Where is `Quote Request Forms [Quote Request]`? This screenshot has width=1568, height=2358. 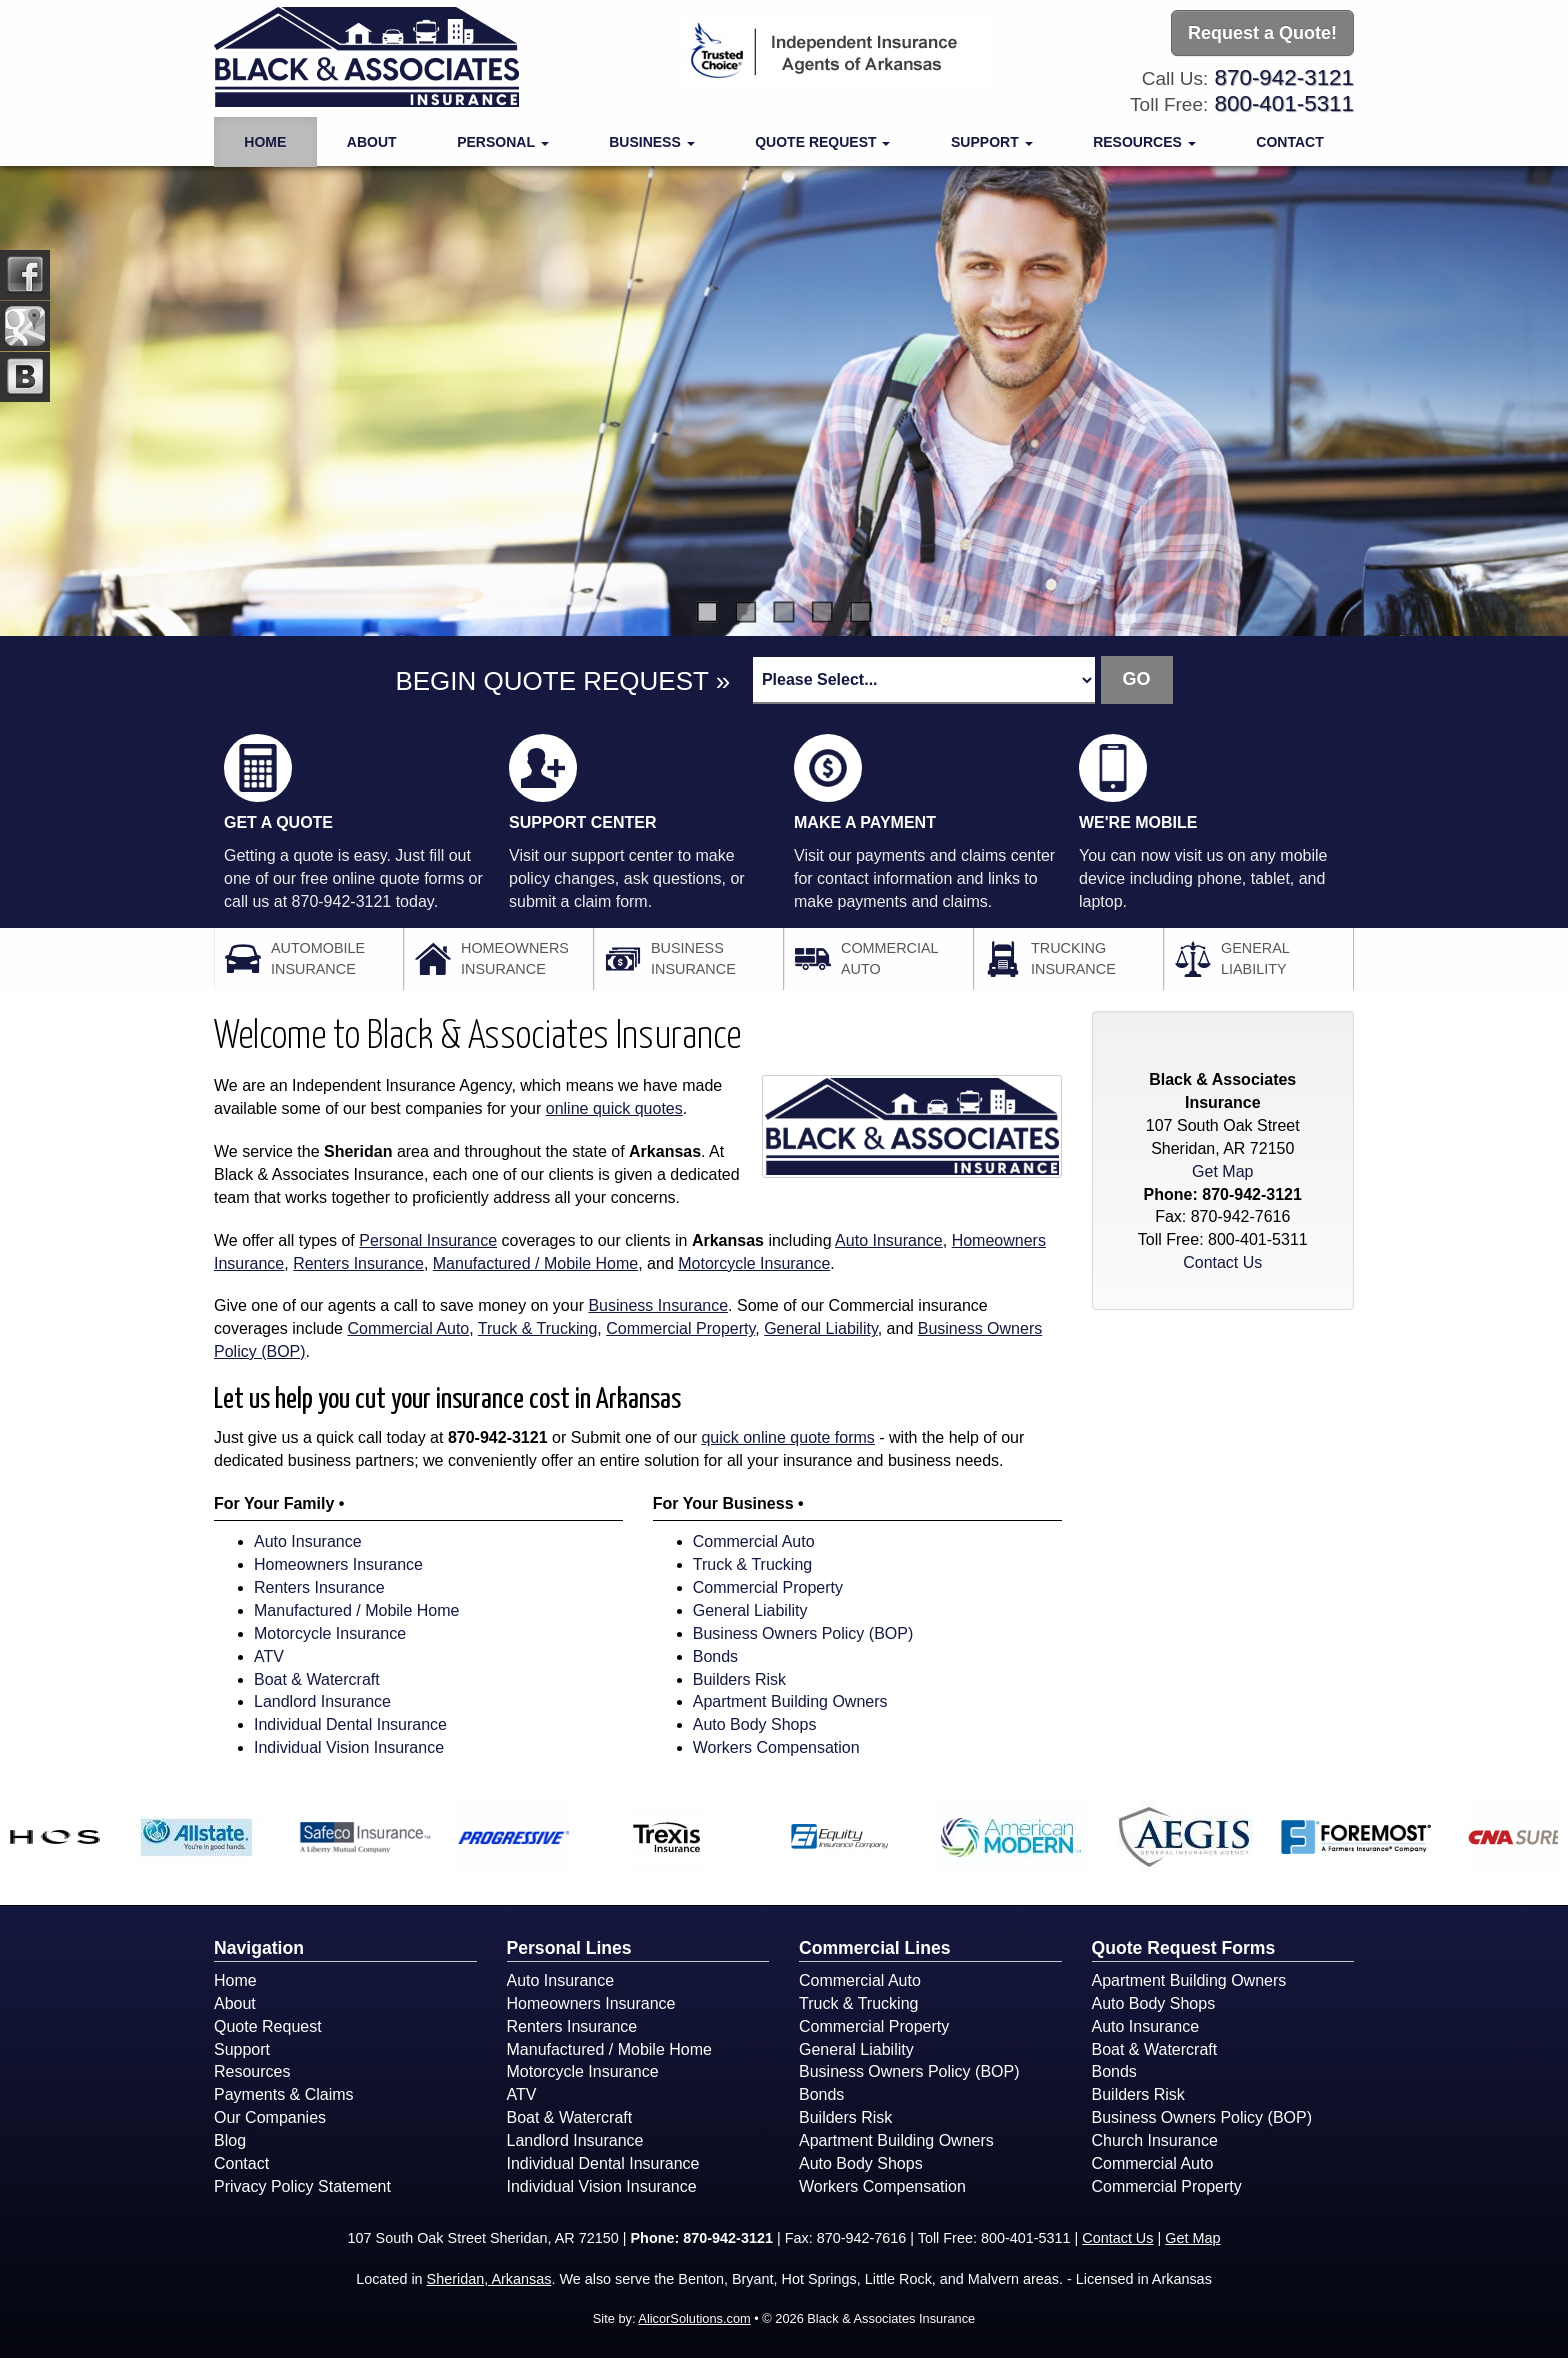
Quote Request Forms [Quote Request] is located at coordinates (1184, 1948).